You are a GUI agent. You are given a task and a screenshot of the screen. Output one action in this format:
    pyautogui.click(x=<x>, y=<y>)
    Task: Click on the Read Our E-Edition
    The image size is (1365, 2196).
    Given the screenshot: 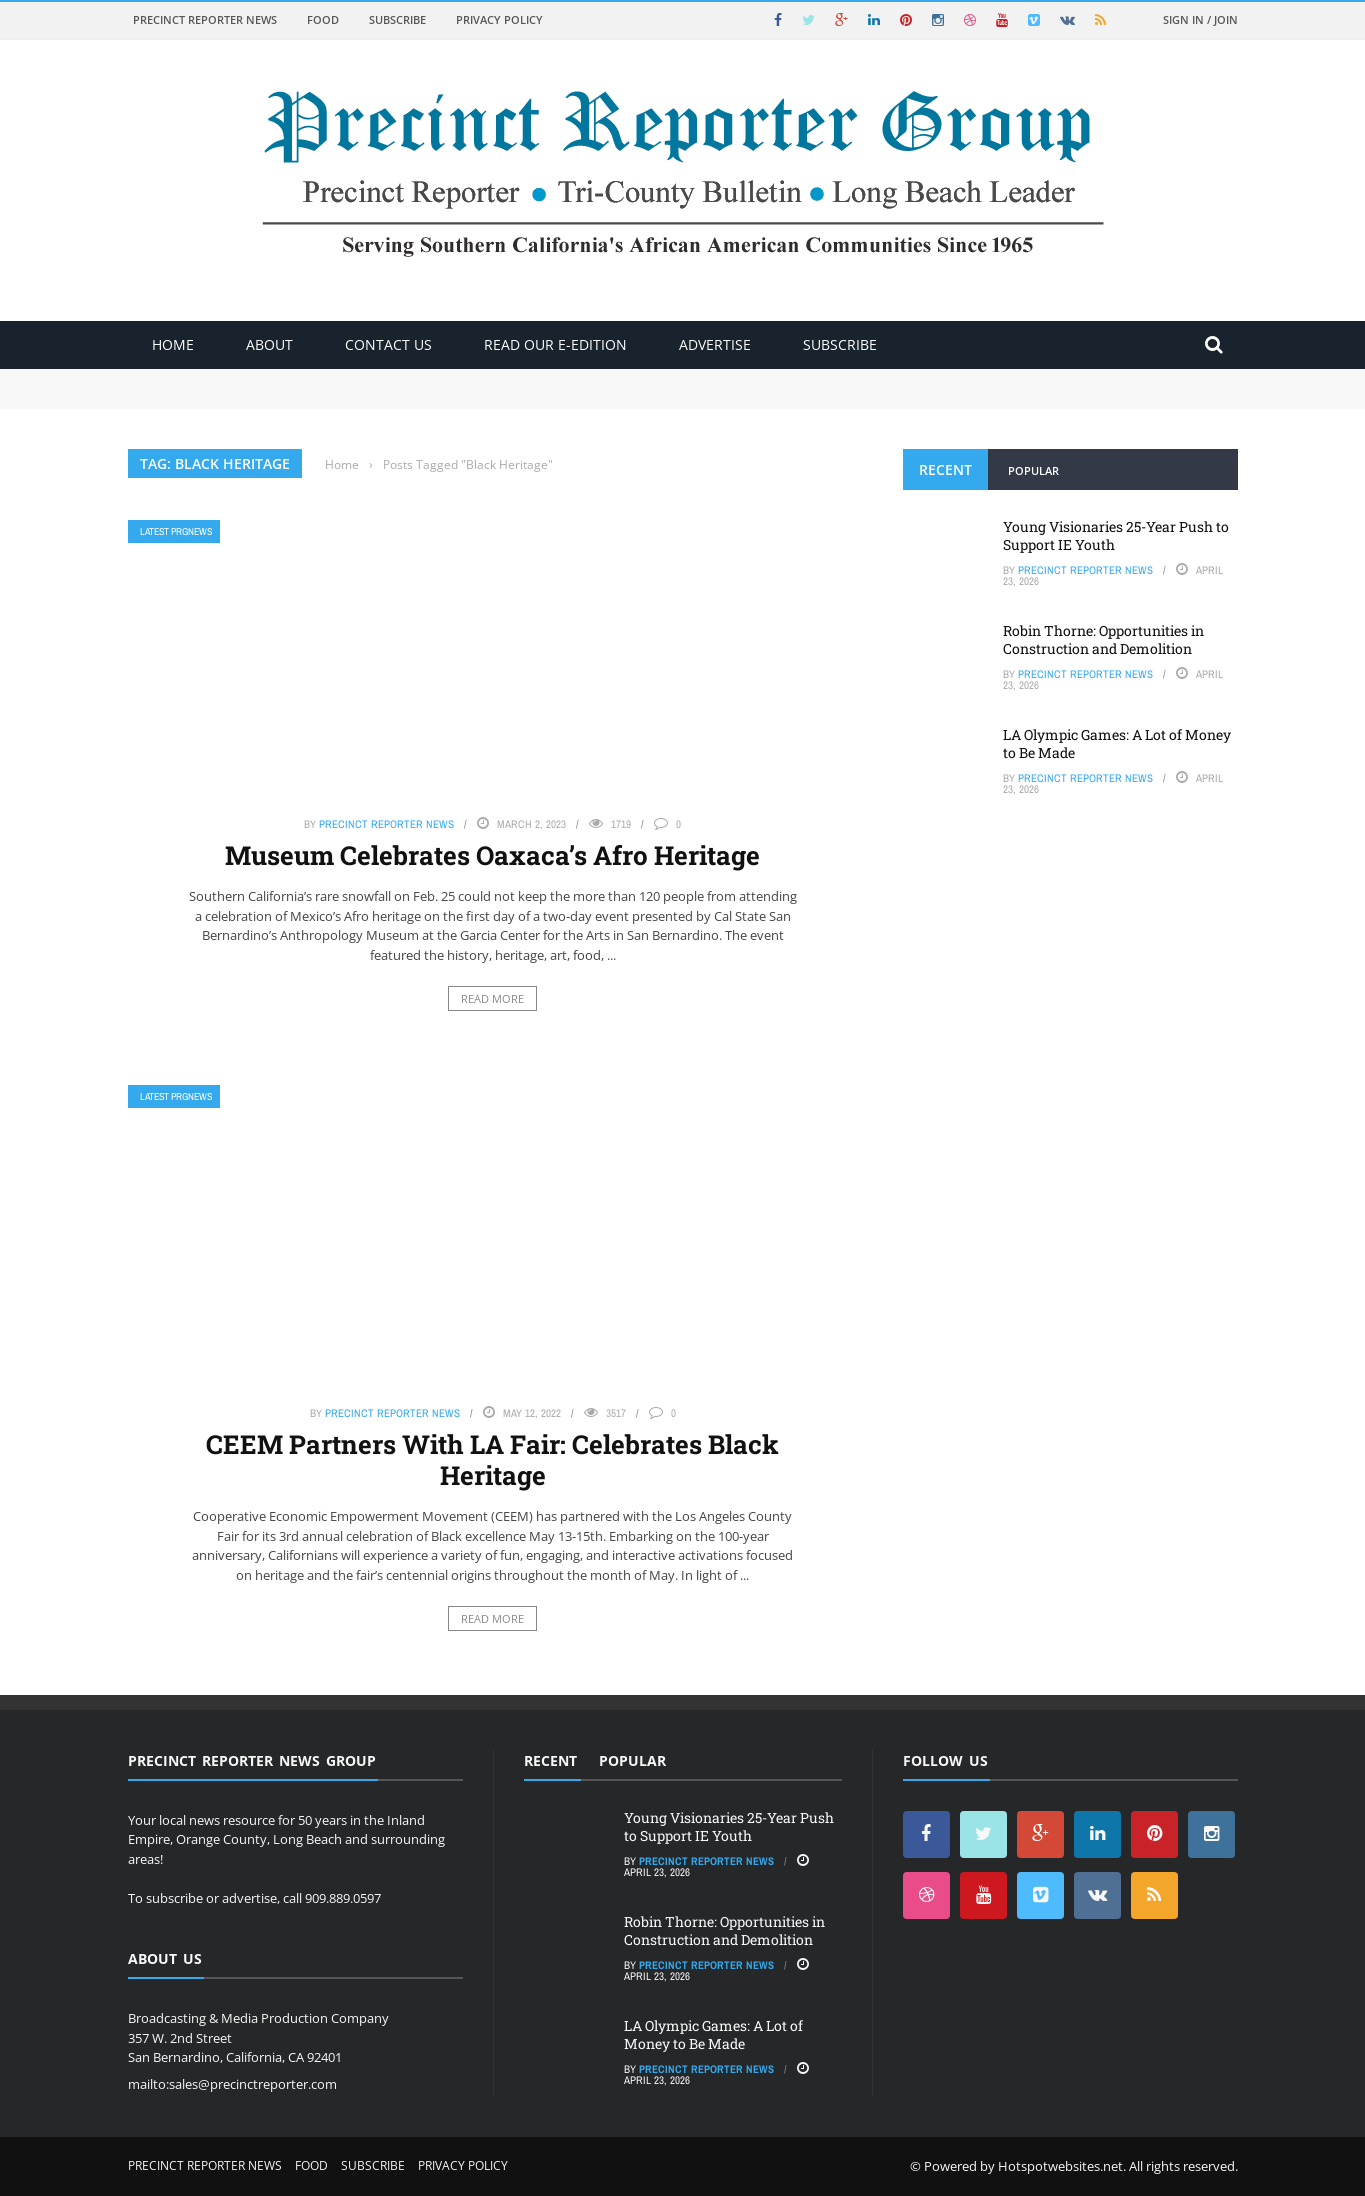 What is the action you would take?
    pyautogui.click(x=555, y=344)
    